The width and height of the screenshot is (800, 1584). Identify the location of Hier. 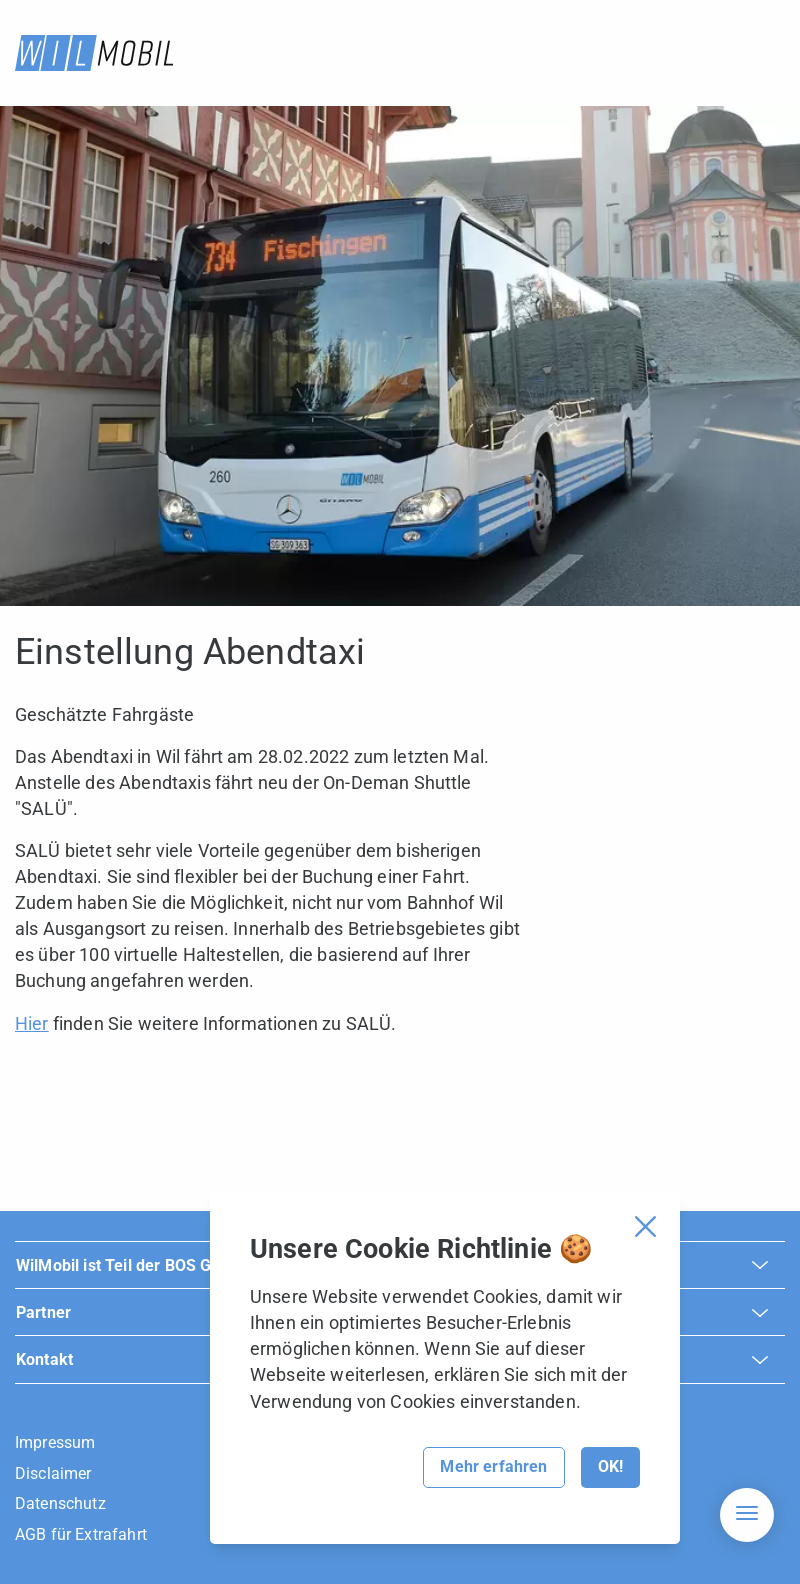
(32, 1023).